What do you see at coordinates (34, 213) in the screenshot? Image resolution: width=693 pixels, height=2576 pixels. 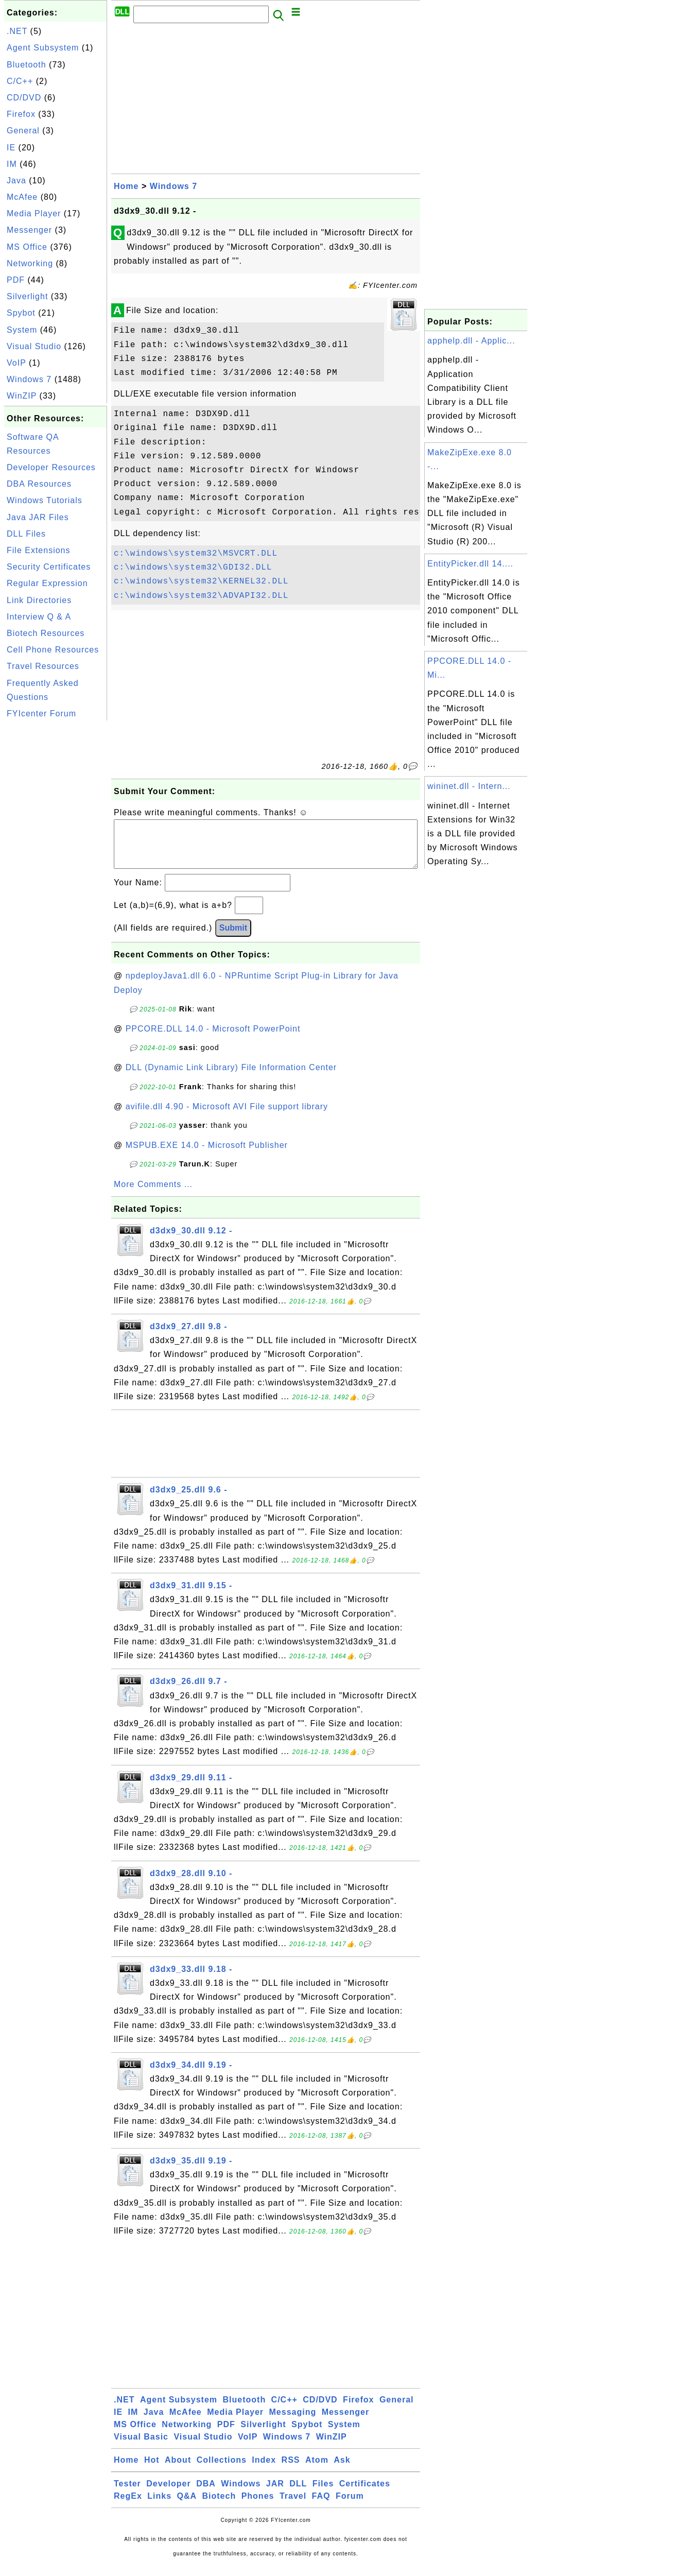 I see `Media Player` at bounding box center [34, 213].